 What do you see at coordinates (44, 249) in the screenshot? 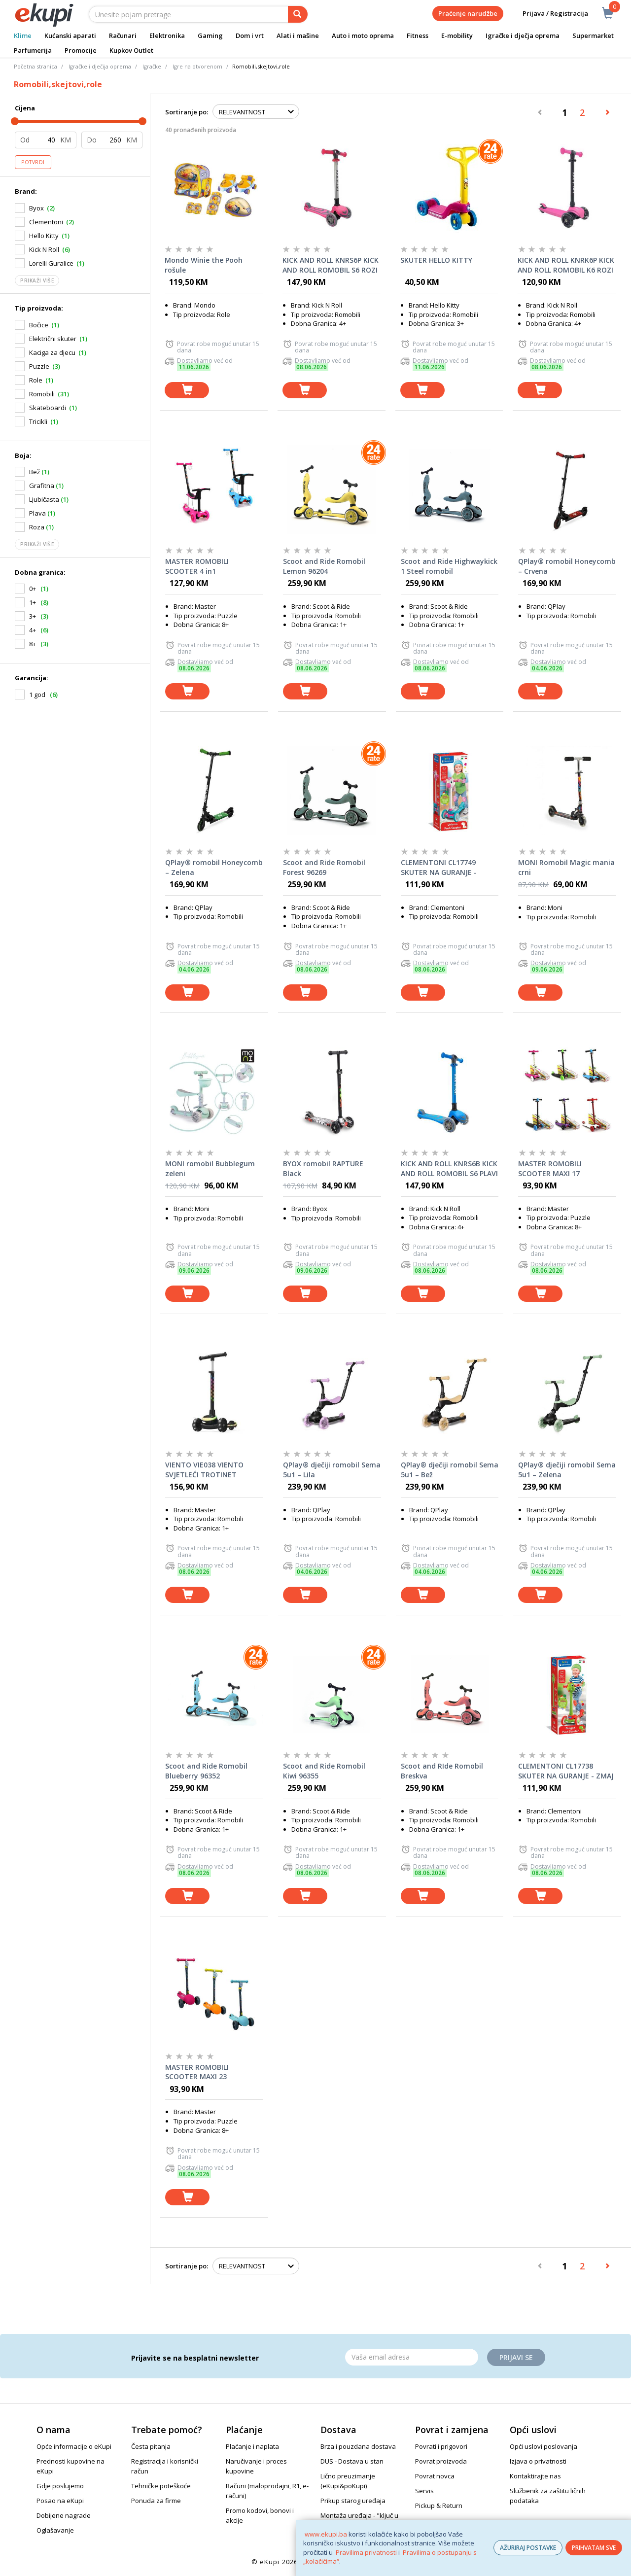
I see `Kick N Roll` at bounding box center [44, 249].